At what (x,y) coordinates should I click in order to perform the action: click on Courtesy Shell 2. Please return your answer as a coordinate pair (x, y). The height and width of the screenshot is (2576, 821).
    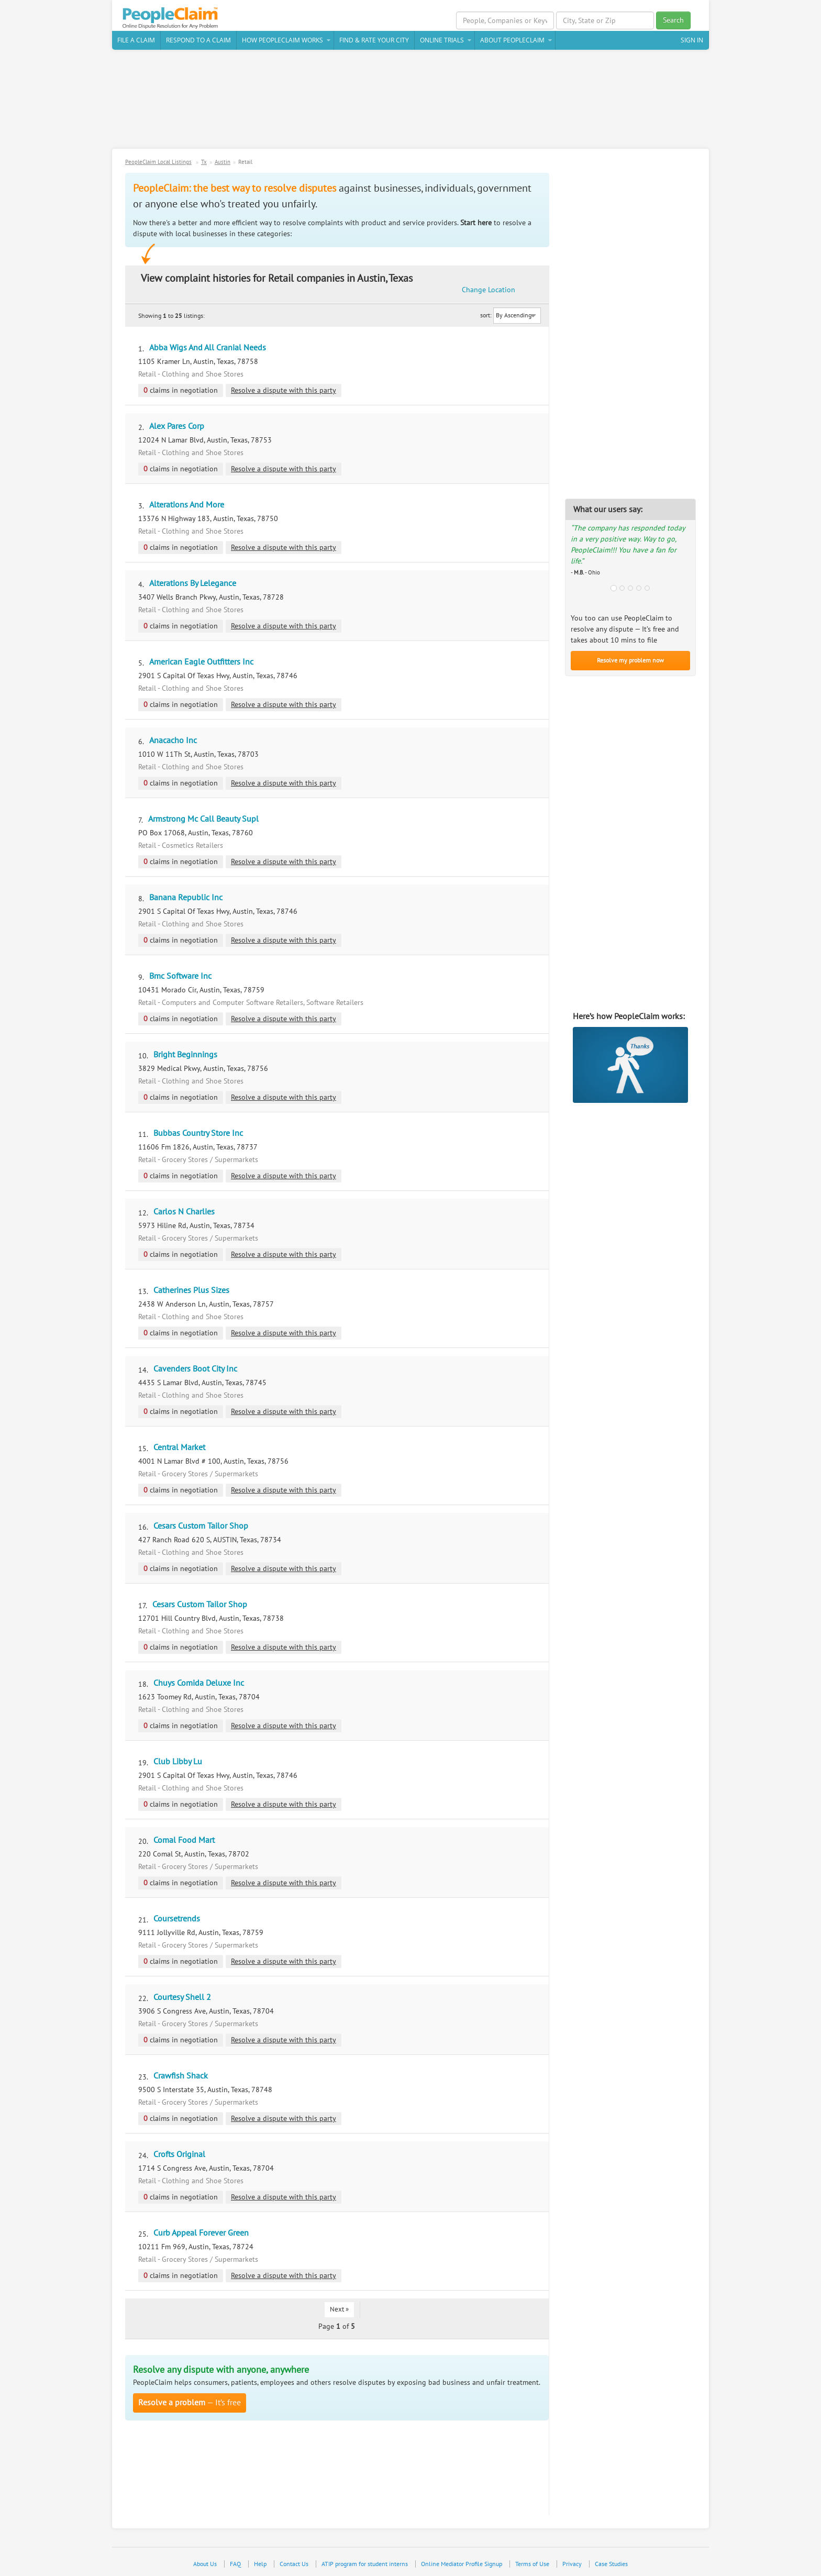
    Looking at the image, I should click on (182, 1998).